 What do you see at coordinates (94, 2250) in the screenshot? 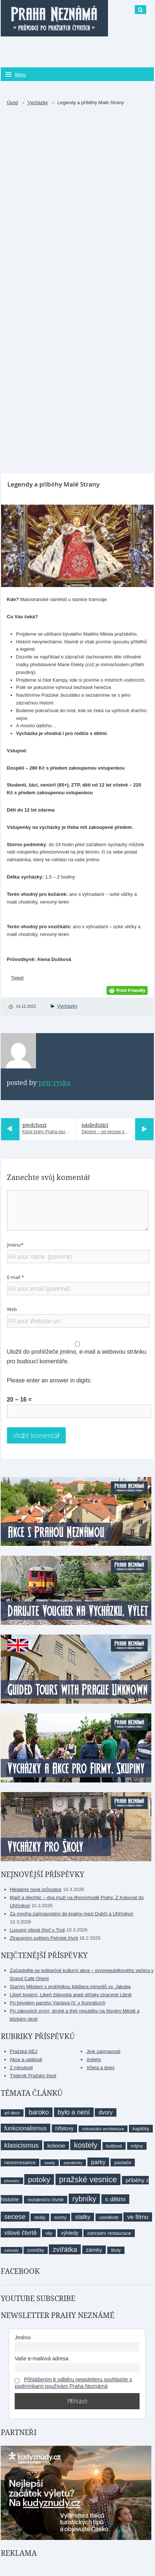
I see `zámky [zámky (13 položek)]` at bounding box center [94, 2250].